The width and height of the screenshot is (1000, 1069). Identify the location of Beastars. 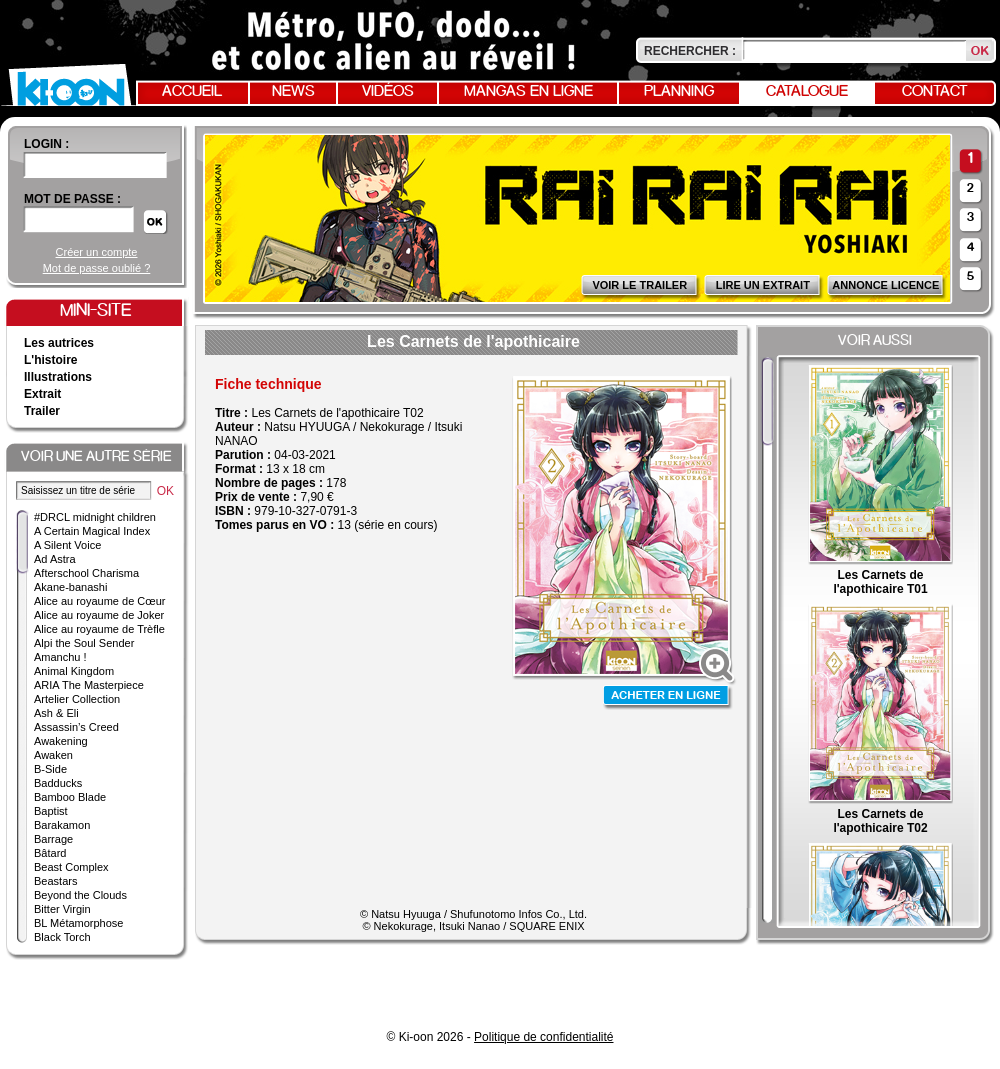
(55, 881).